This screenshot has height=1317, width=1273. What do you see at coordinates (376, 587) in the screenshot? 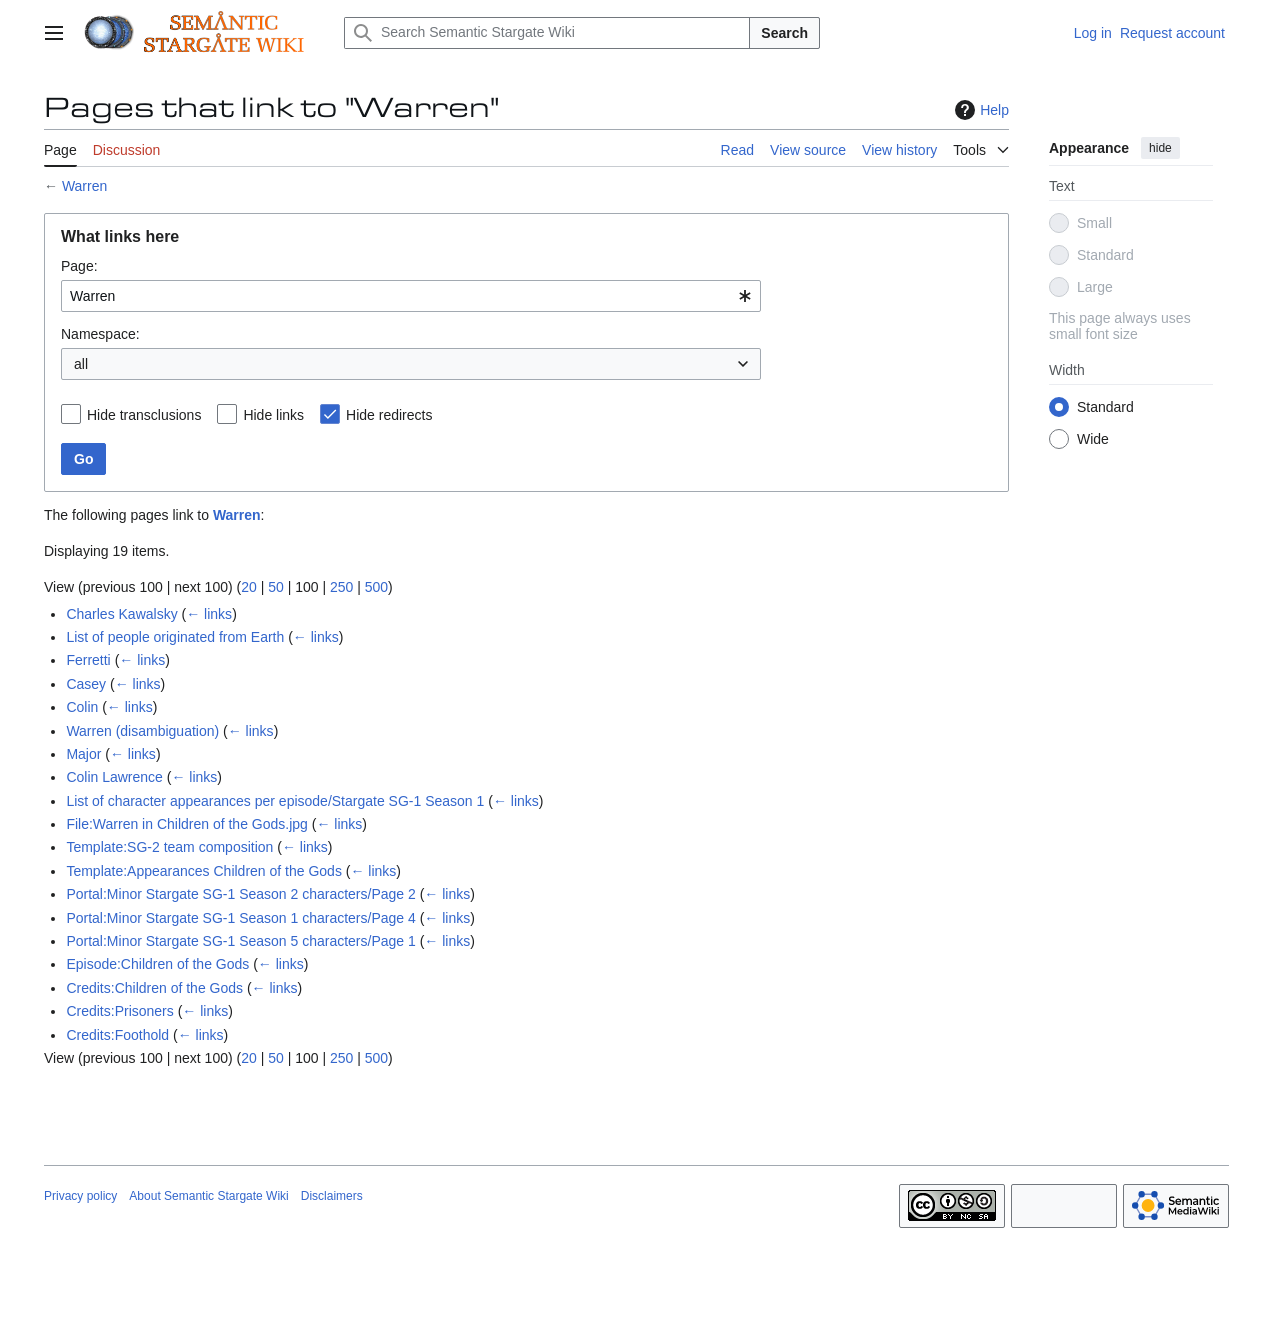
I see `500` at bounding box center [376, 587].